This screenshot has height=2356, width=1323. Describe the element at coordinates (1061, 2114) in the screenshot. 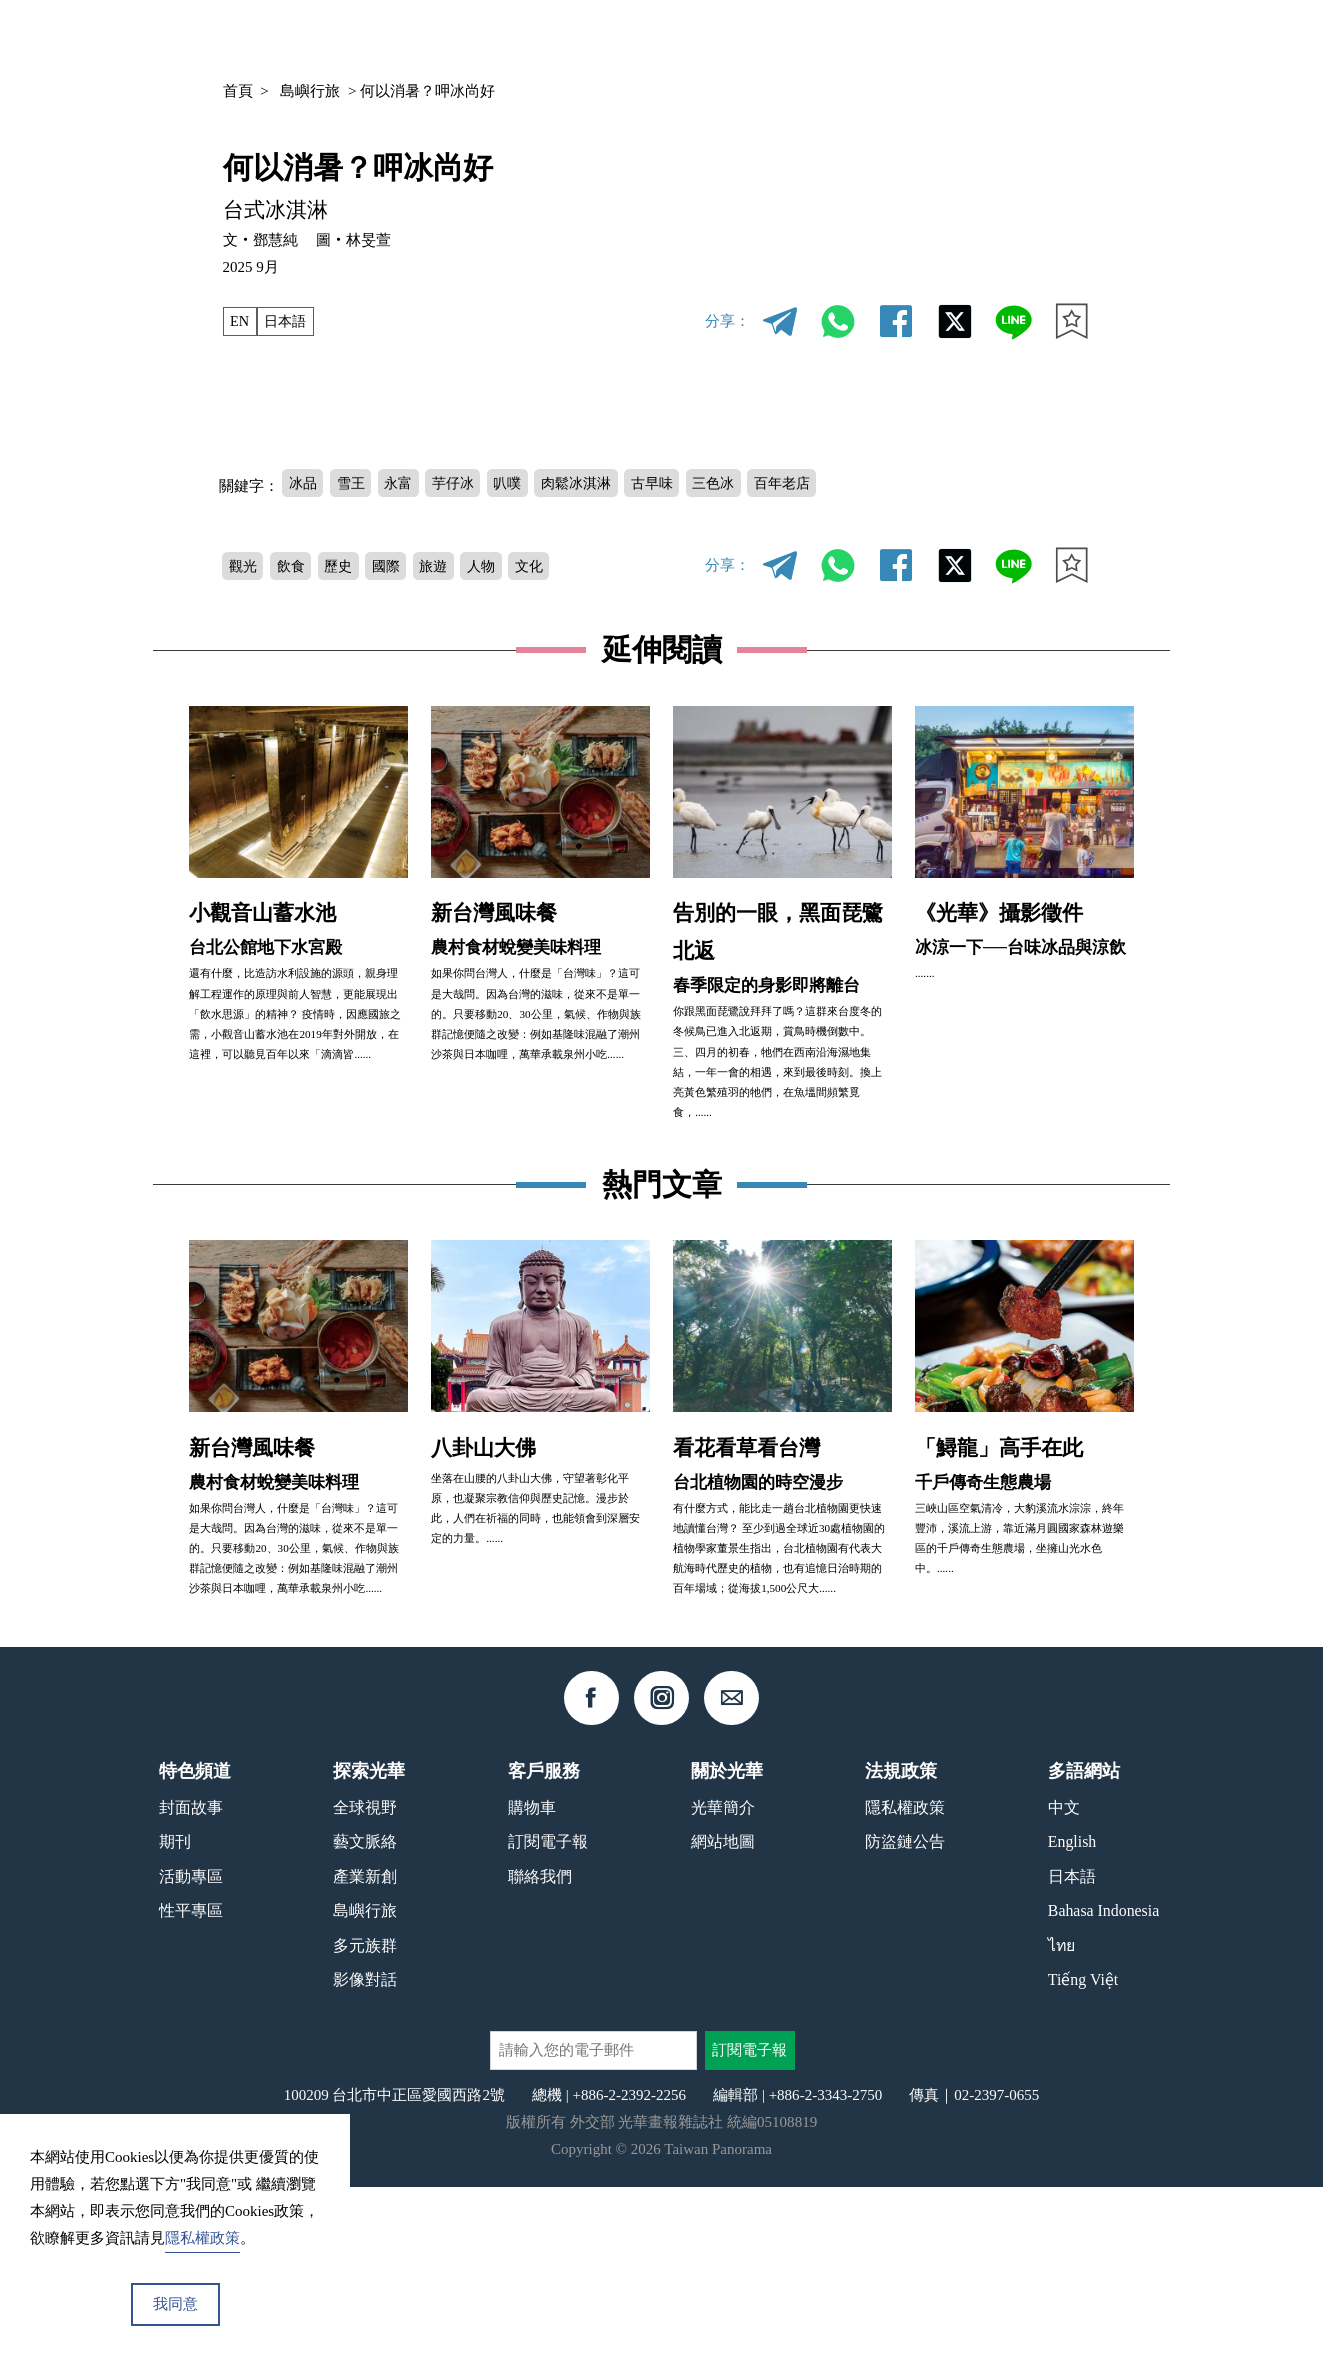

I see `ไทย` at that location.